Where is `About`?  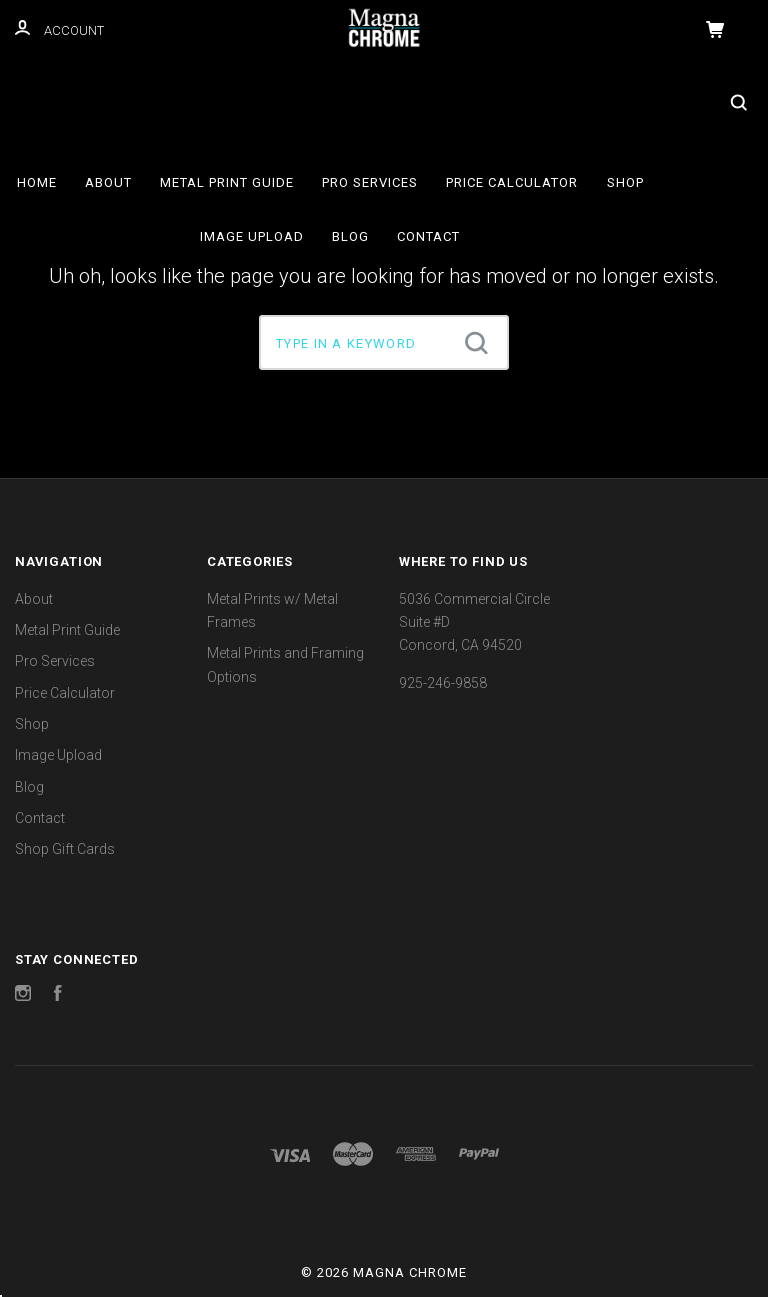
About is located at coordinates (108, 182).